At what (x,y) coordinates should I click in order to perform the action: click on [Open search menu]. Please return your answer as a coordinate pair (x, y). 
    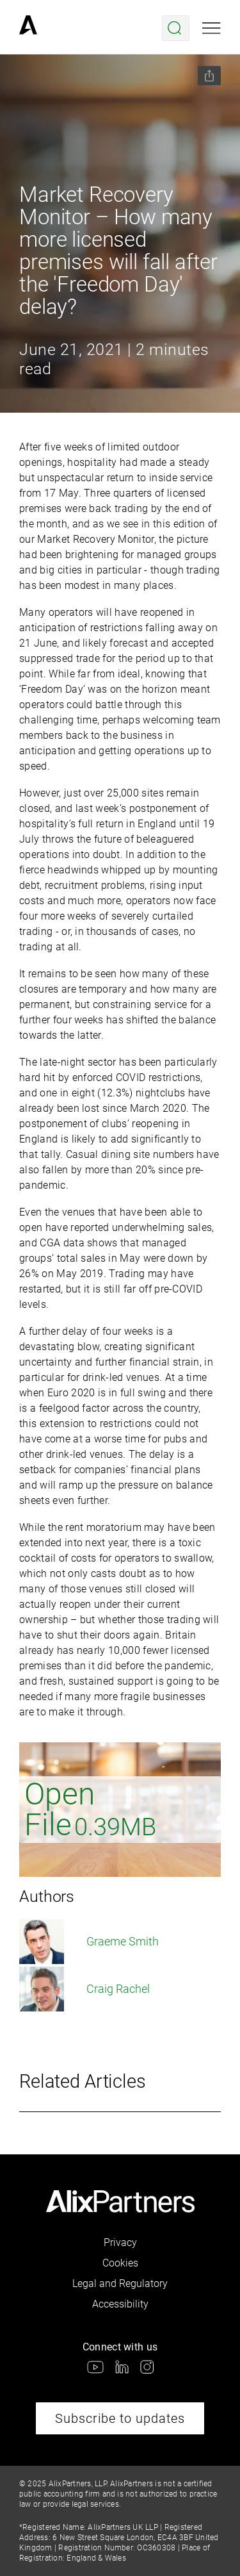
    Looking at the image, I should click on (175, 28).